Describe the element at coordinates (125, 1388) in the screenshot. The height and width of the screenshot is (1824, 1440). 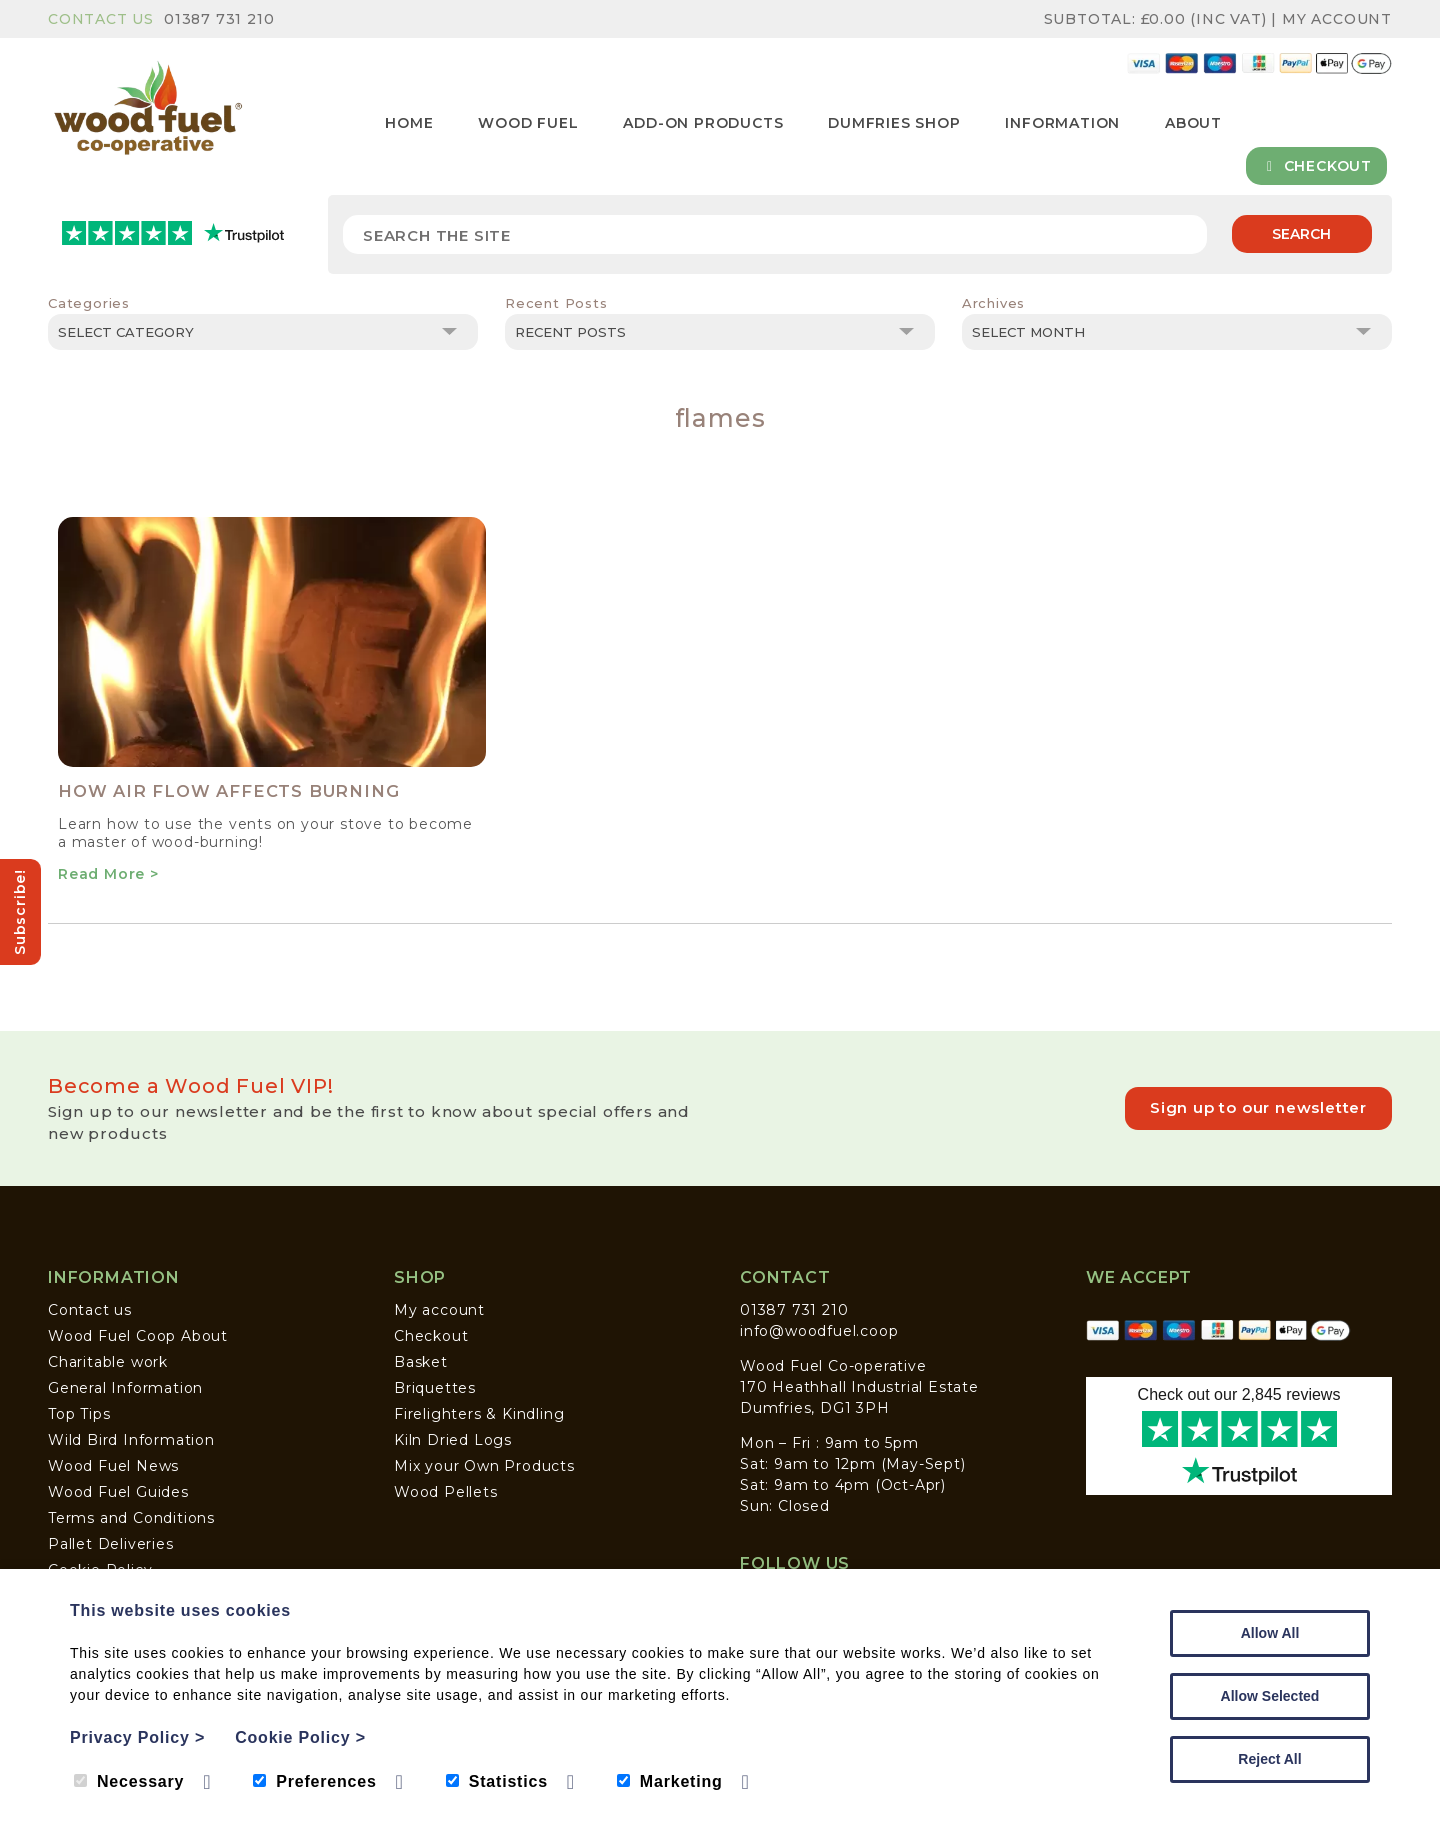
I see `General Information` at that location.